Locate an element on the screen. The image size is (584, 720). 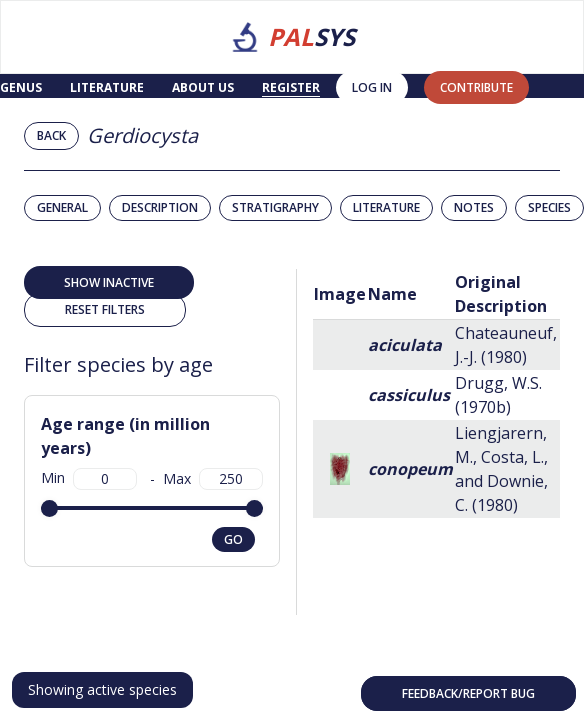
Name is located at coordinates (392, 294).